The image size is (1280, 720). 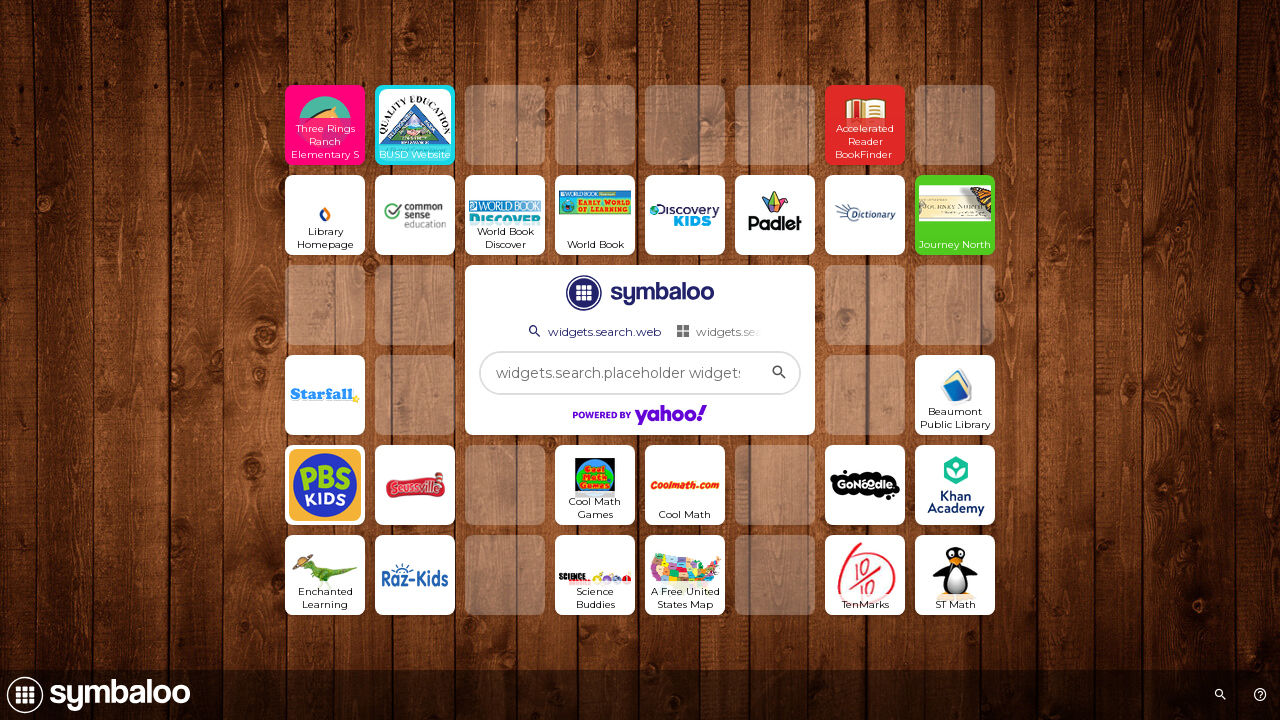 I want to click on widgets.search.webmixes, so click(x=757, y=331).